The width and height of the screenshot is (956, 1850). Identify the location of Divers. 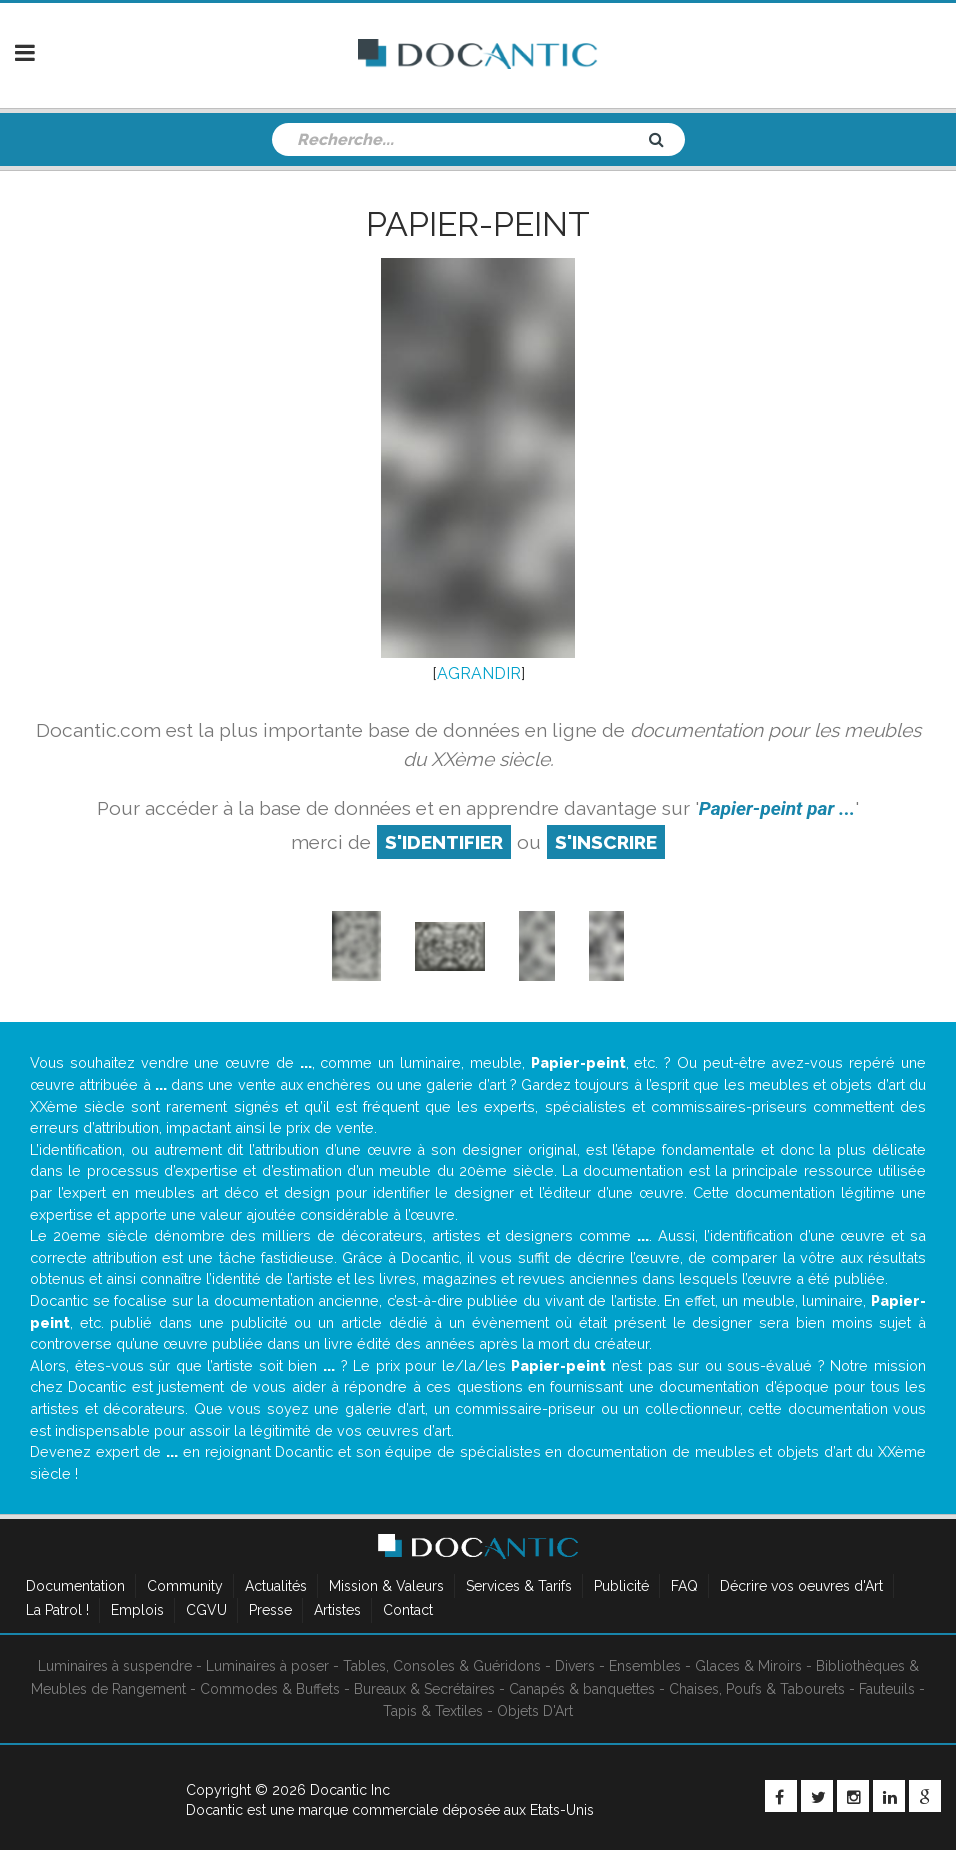
(575, 1666).